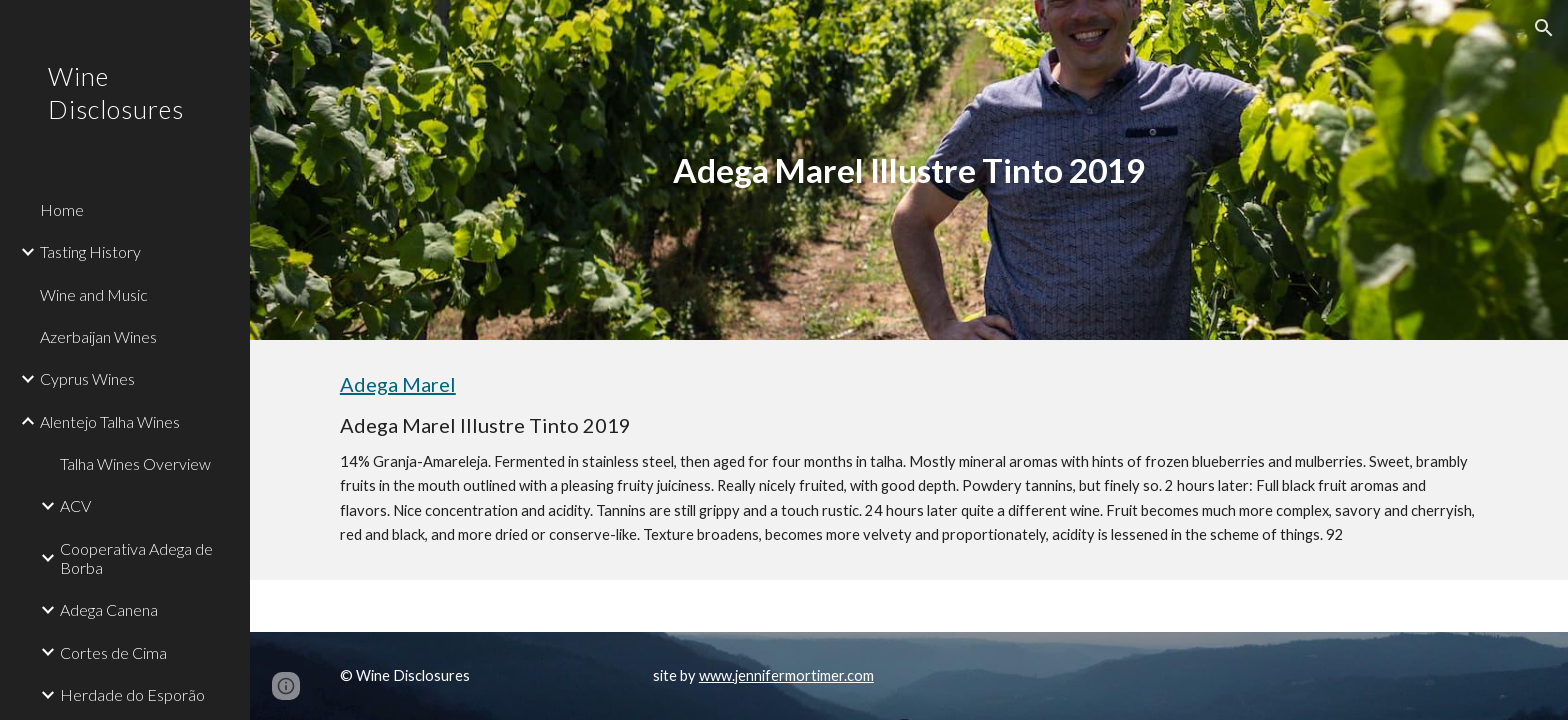  I want to click on Cortes de Cima [link], so click(113, 652).